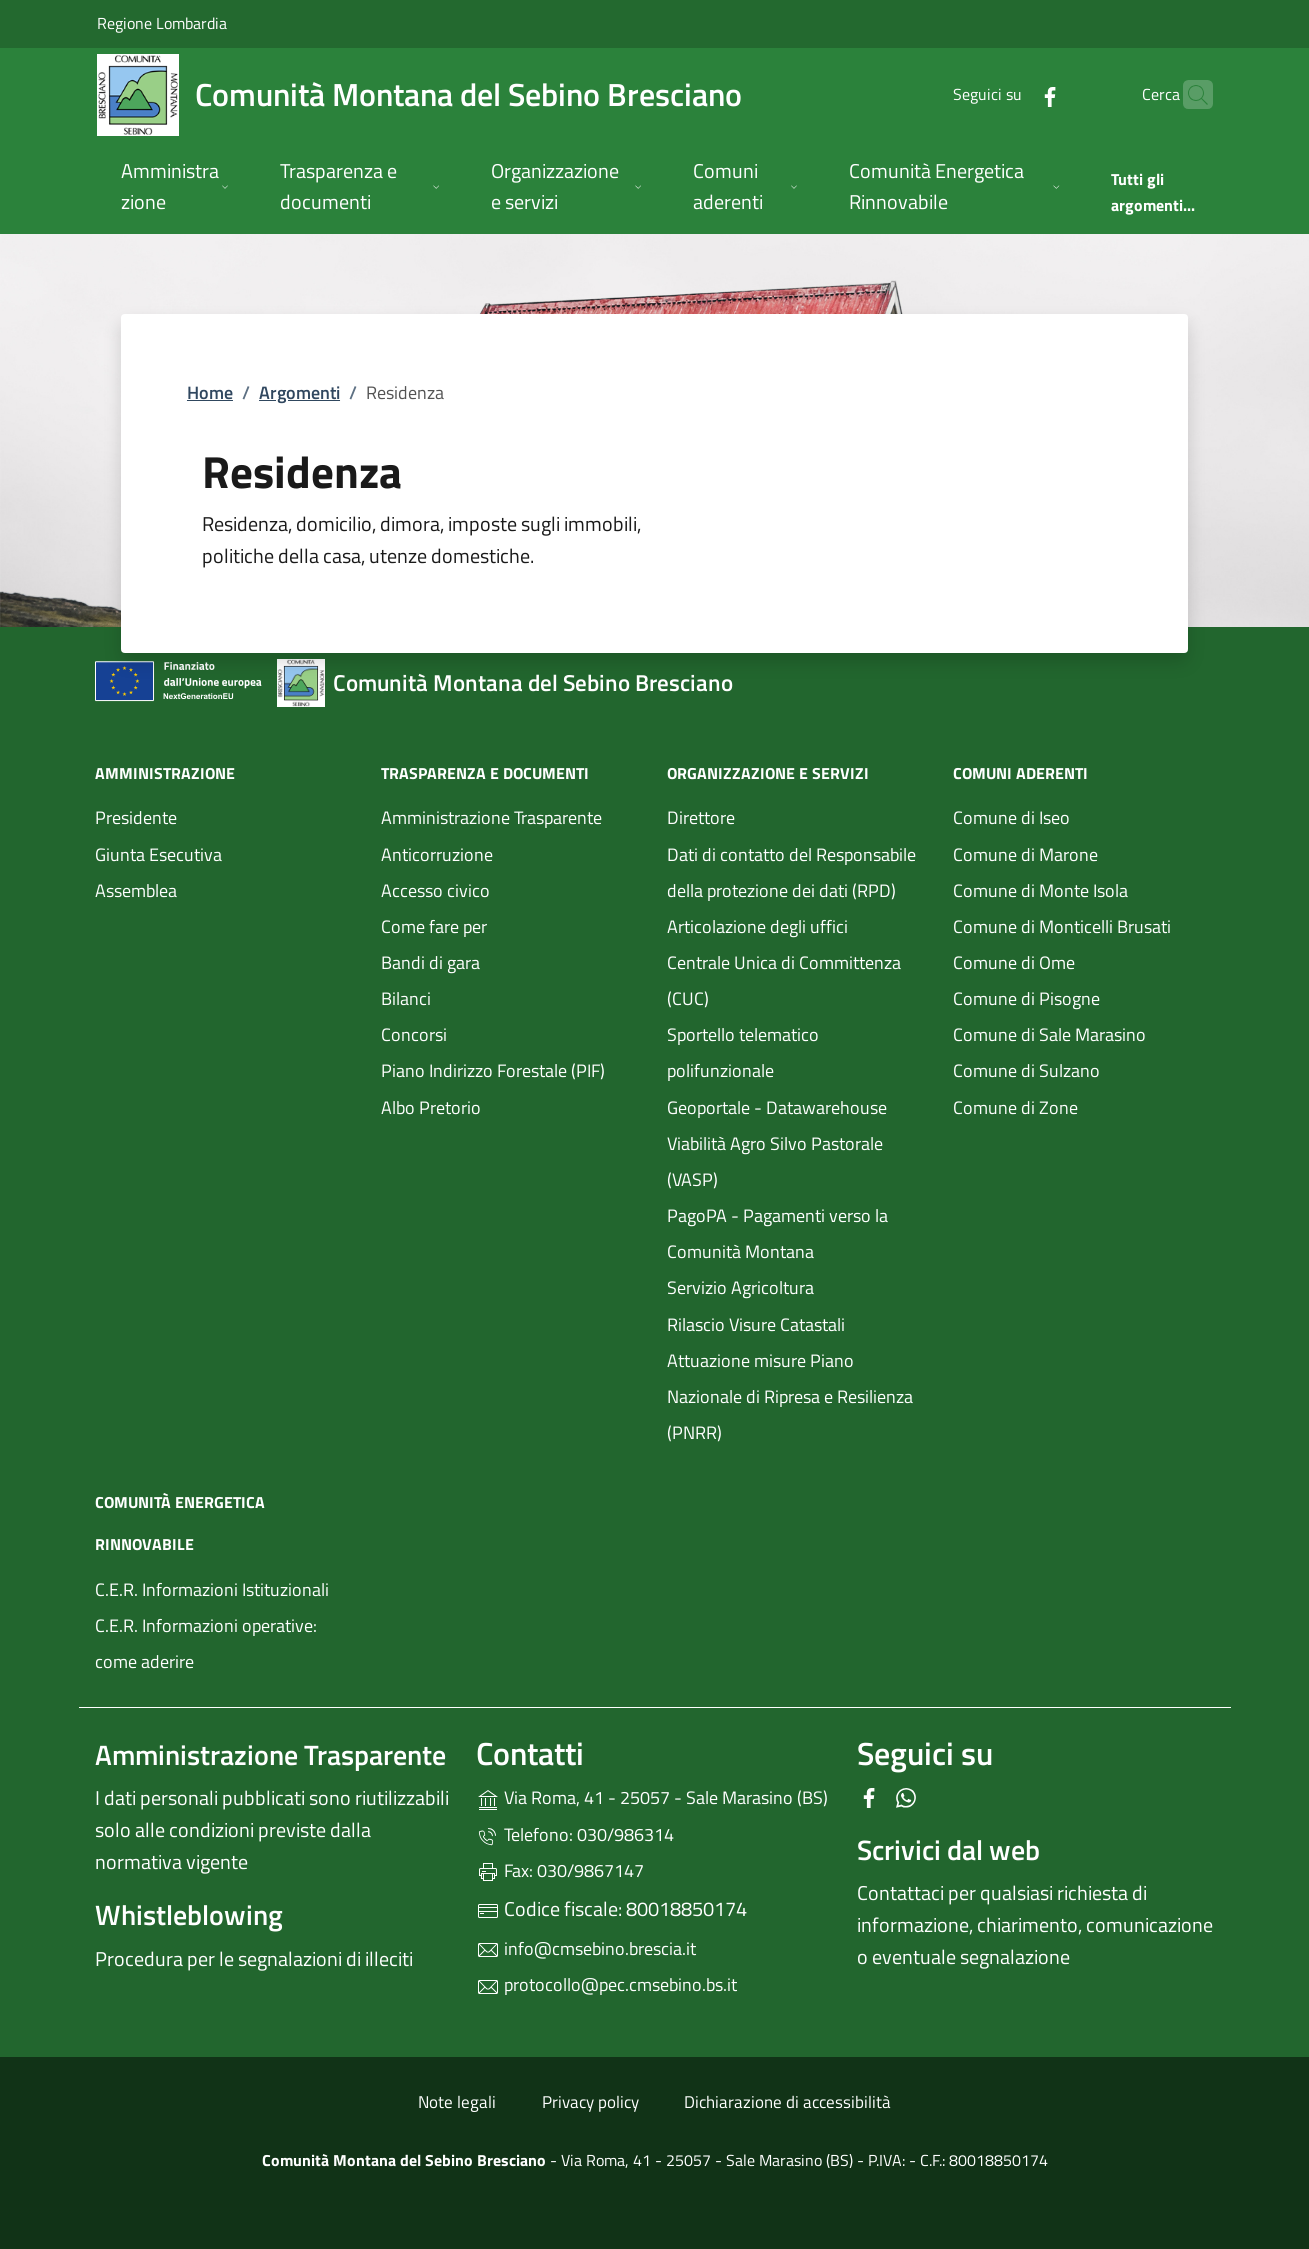  I want to click on Accesso civico, so click(435, 890).